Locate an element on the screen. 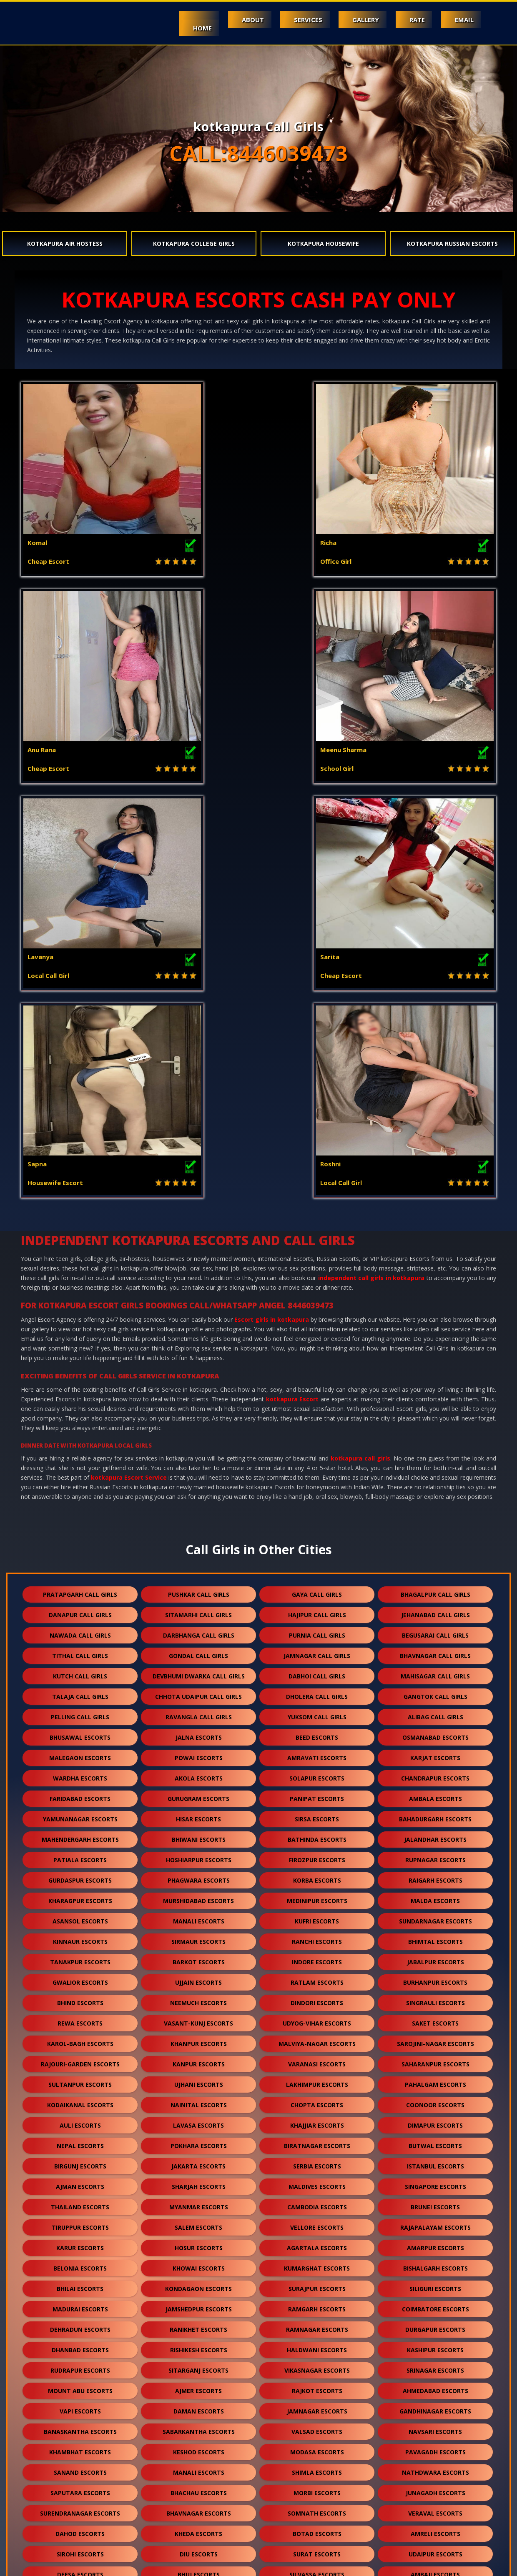 The image size is (517, 2576). nadiad escorts is located at coordinates (80, 2324).